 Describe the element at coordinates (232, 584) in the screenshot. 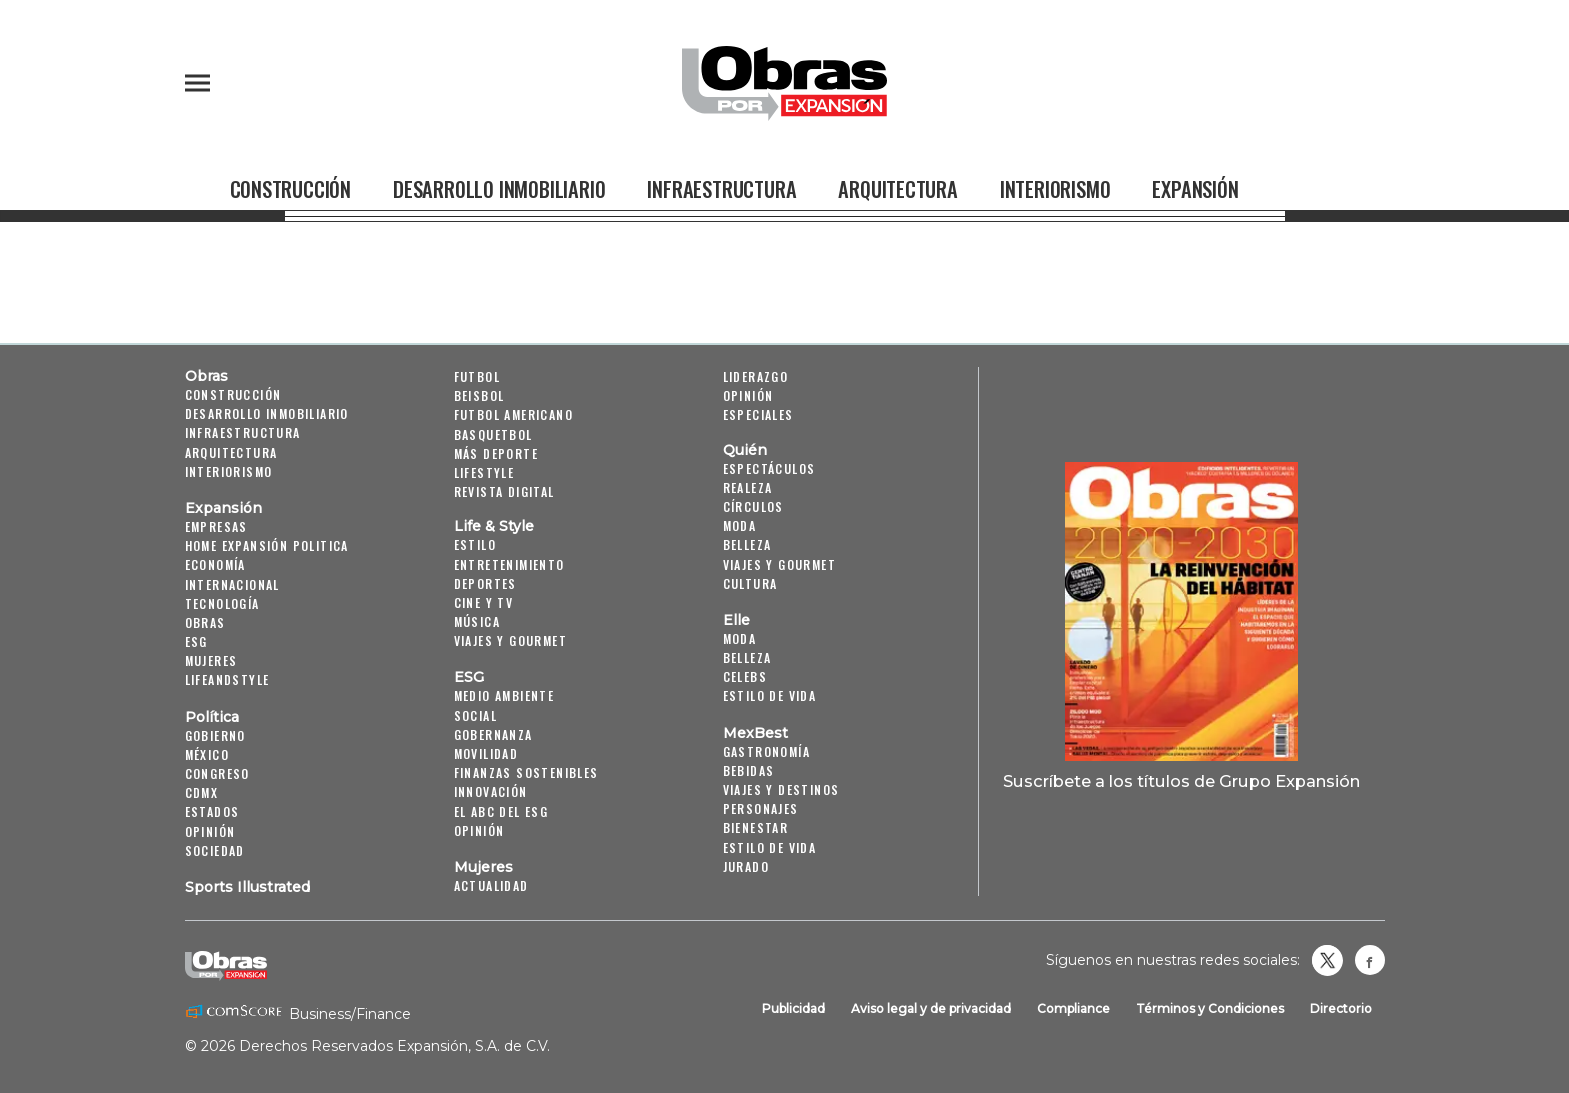

I see `Internacional` at that location.